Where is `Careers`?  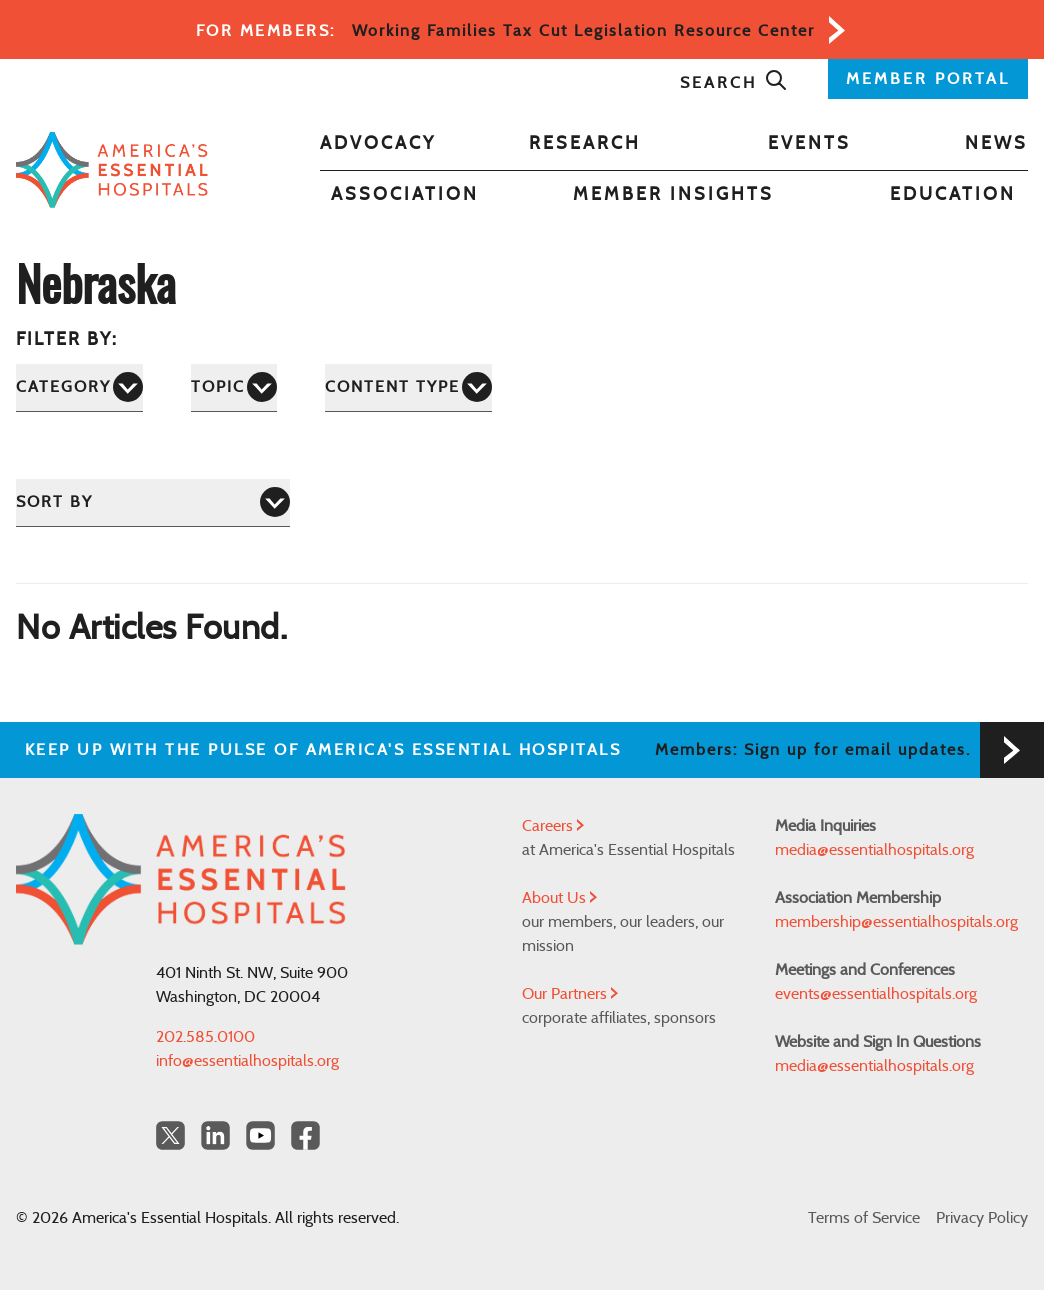
Careers is located at coordinates (553, 826).